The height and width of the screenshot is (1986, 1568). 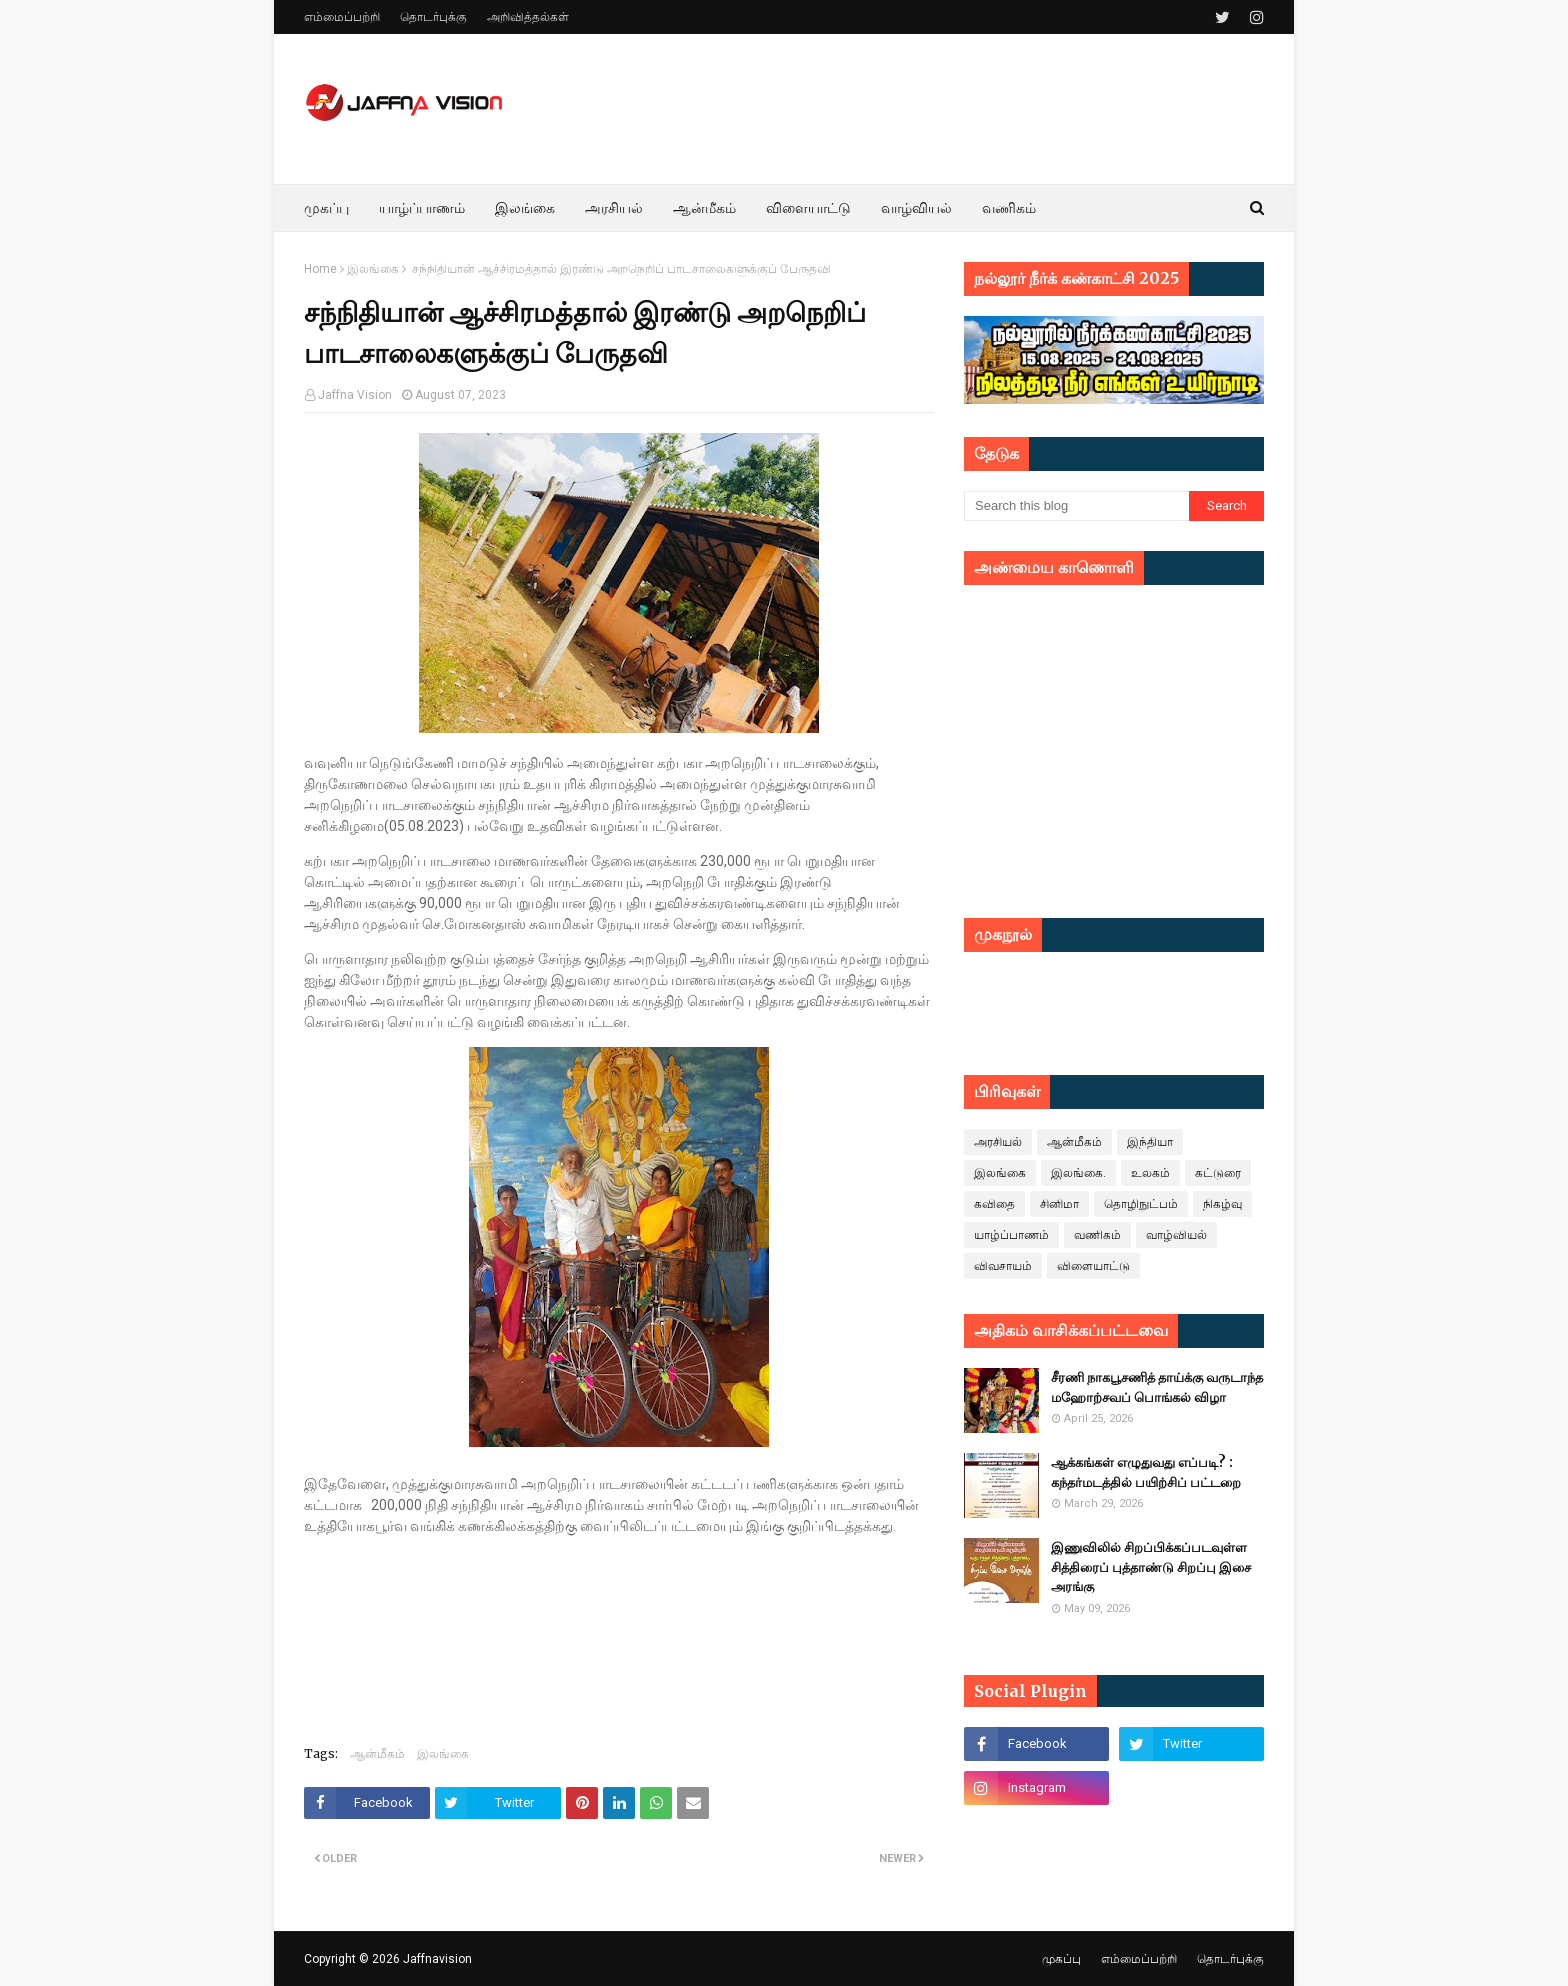 What do you see at coordinates (994, 1204) in the screenshot?
I see `கவிதை` at bounding box center [994, 1204].